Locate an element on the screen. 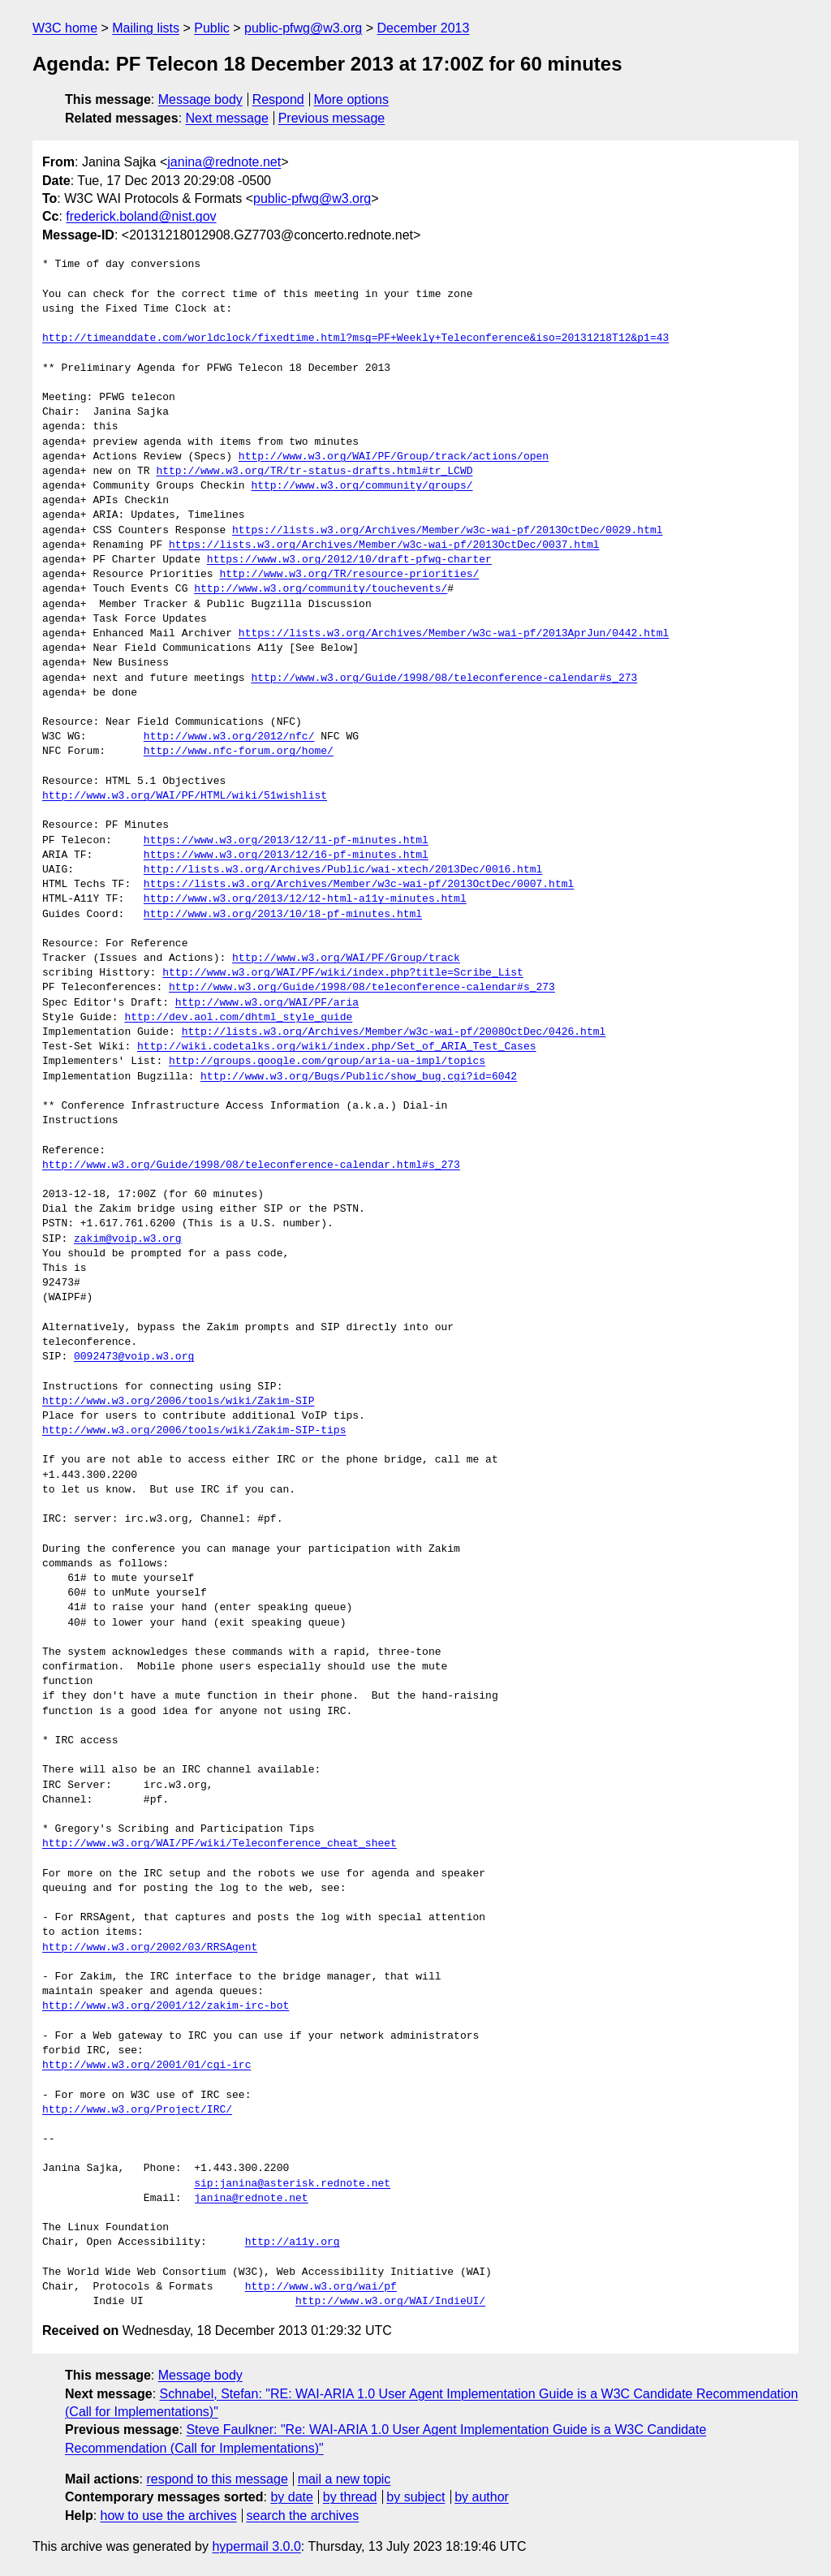 The image size is (831, 2576). http://lists.w3.org/Archives/Public/wai-xtech/2013Dec/0016.html is located at coordinates (343, 870).